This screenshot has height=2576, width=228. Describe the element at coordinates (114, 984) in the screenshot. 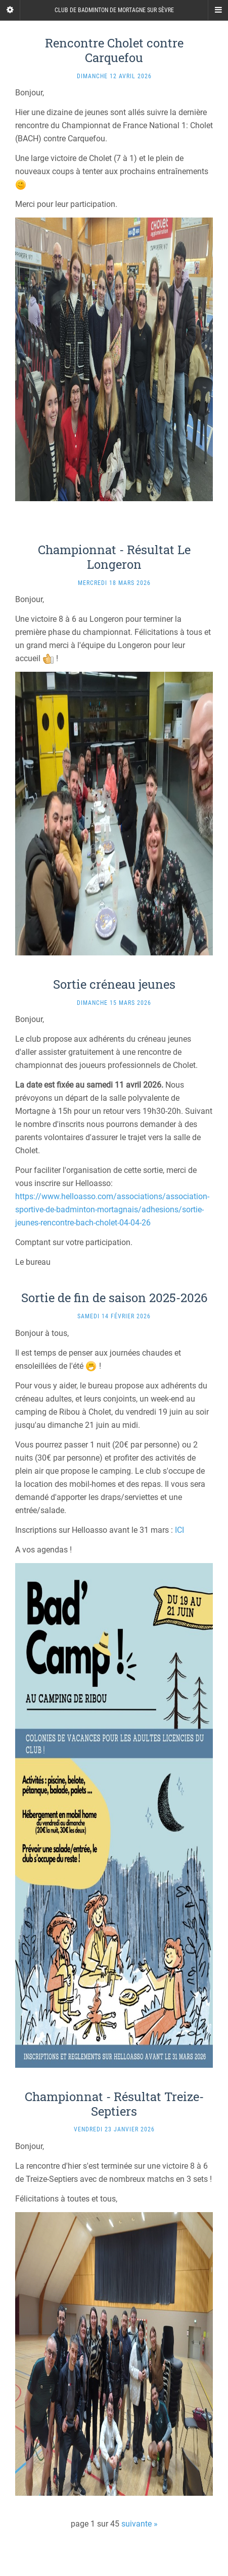

I see `Sortie créneau jeunes` at that location.